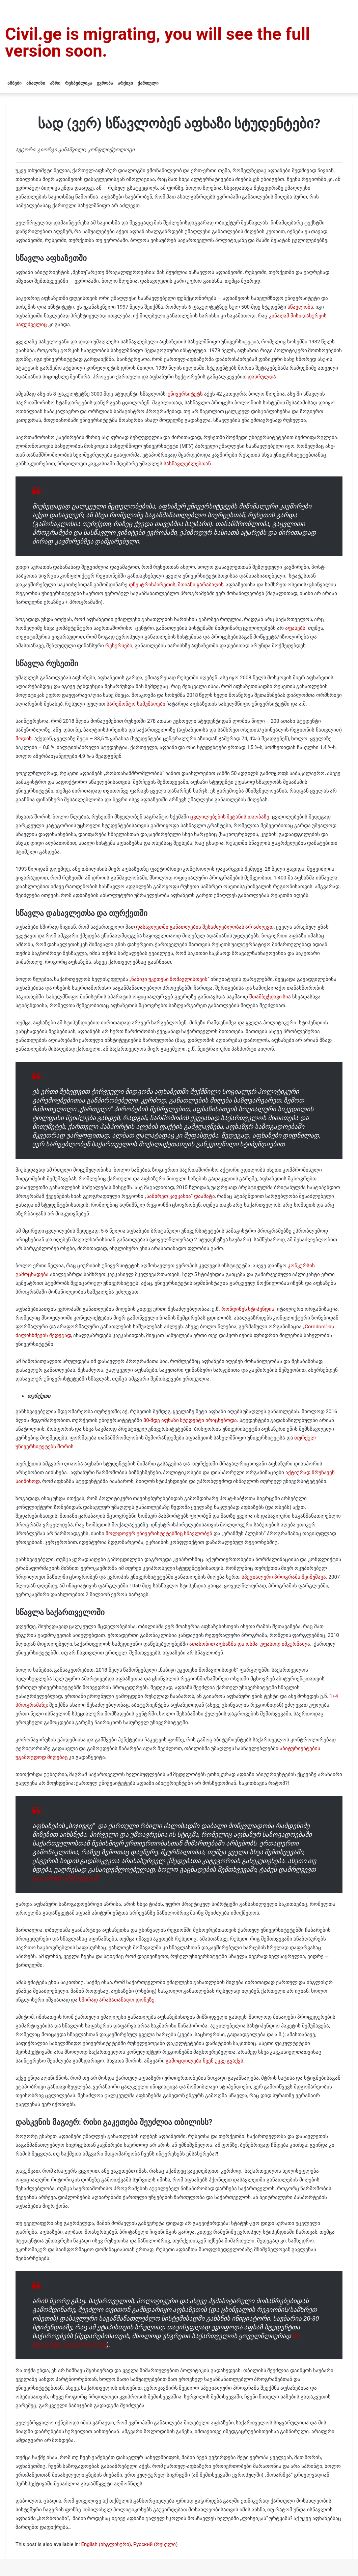  Describe the element at coordinates (205, 927) in the screenshot. I see `დასავლეთში განათლების შესაძლებლობას არ აძლევთ` at that location.